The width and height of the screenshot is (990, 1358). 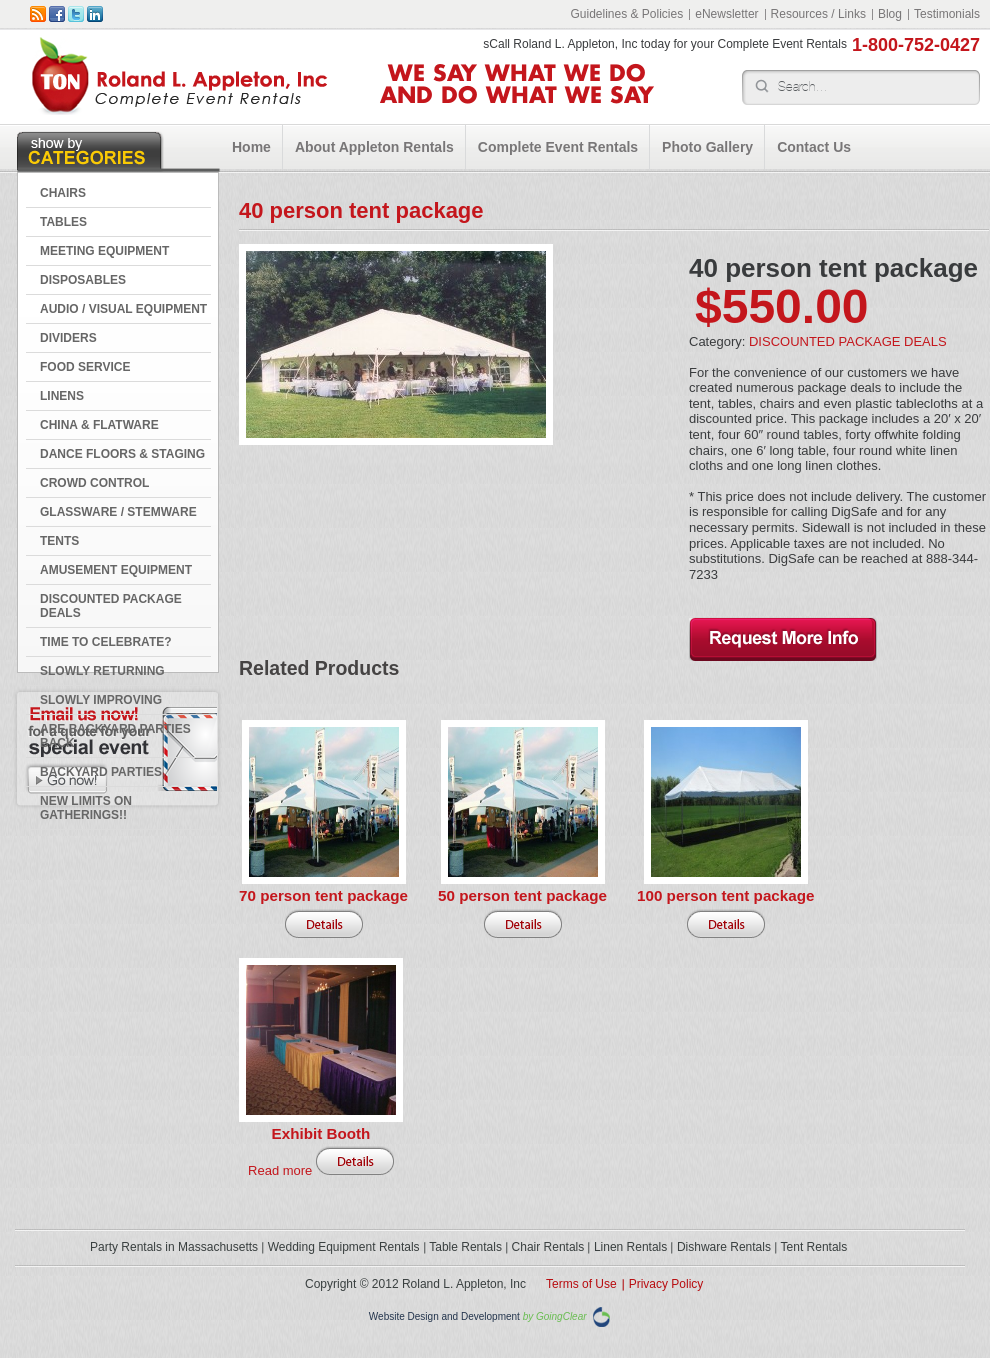 What do you see at coordinates (63, 193) in the screenshot?
I see `CHAIRS` at bounding box center [63, 193].